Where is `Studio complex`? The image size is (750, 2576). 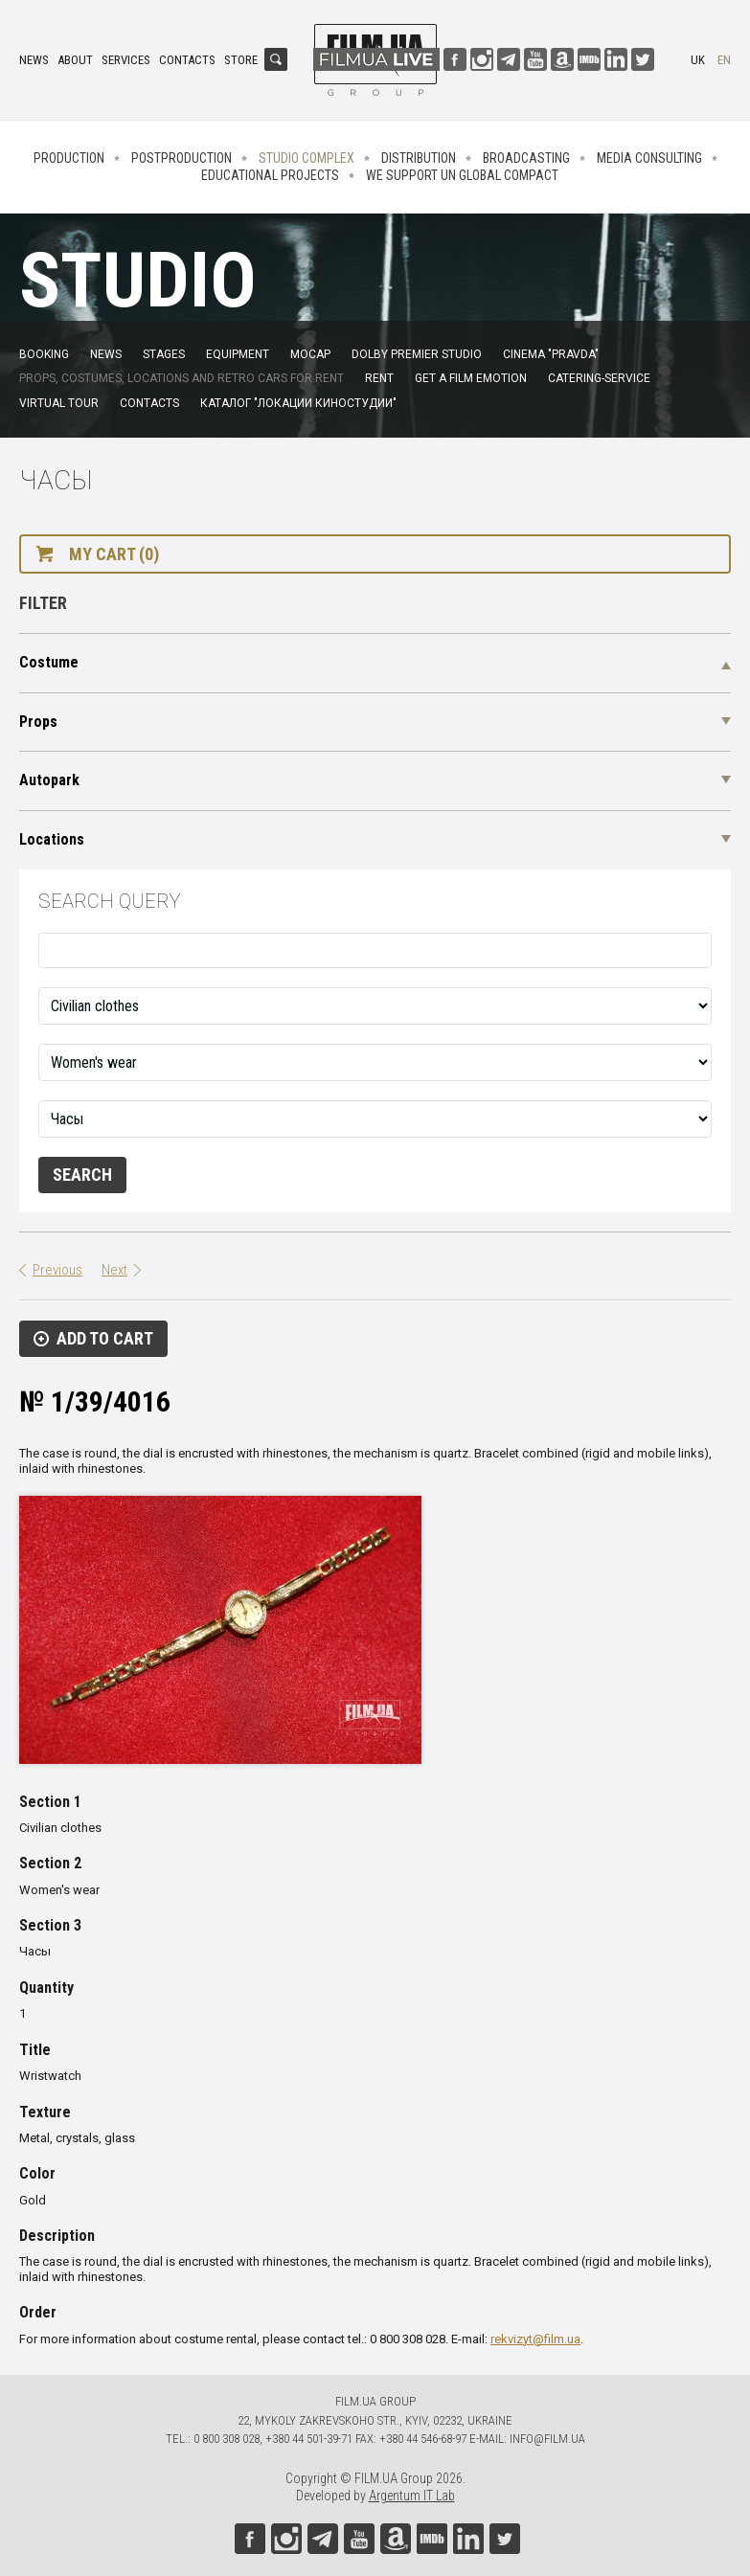 Studio complex is located at coordinates (306, 158).